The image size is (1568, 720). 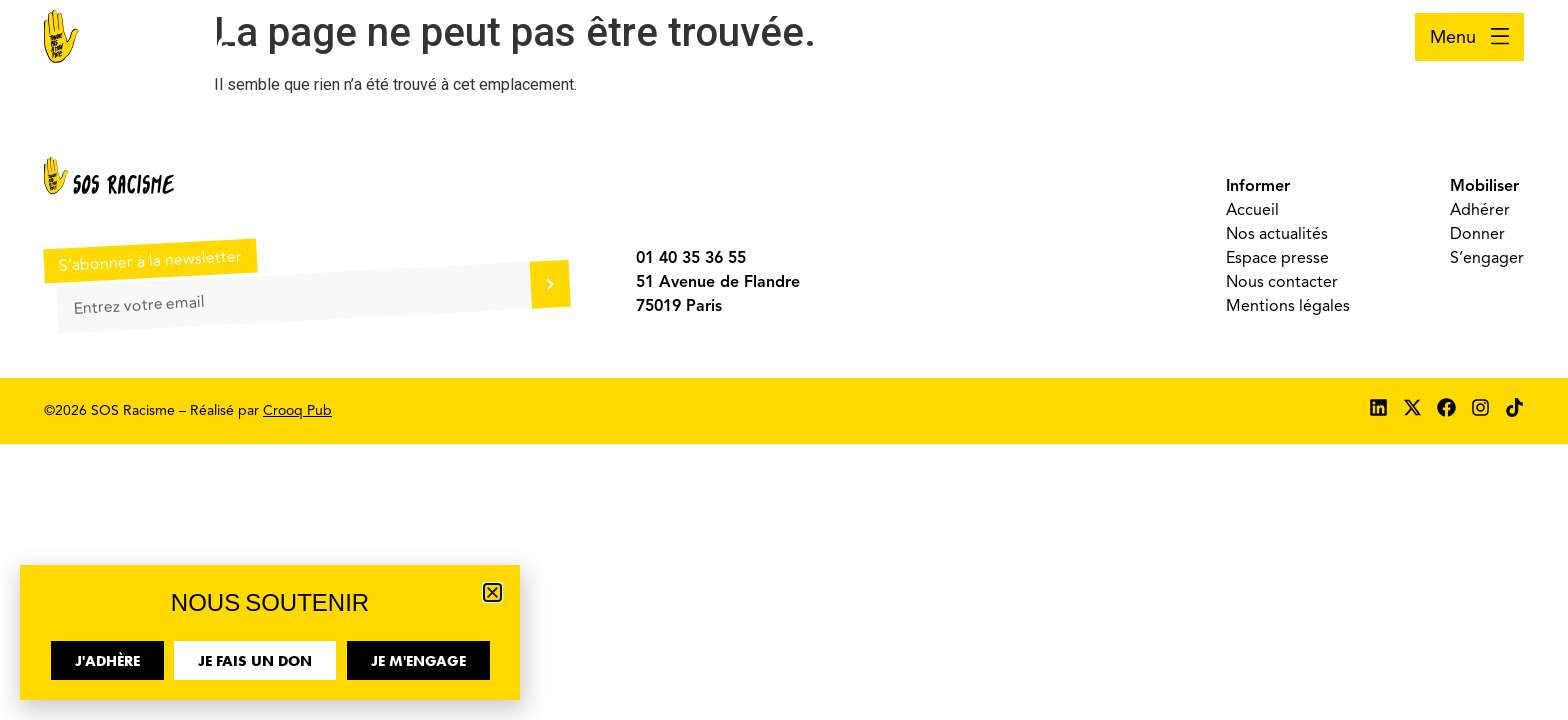 I want to click on Adhérer, so click(x=1480, y=210).